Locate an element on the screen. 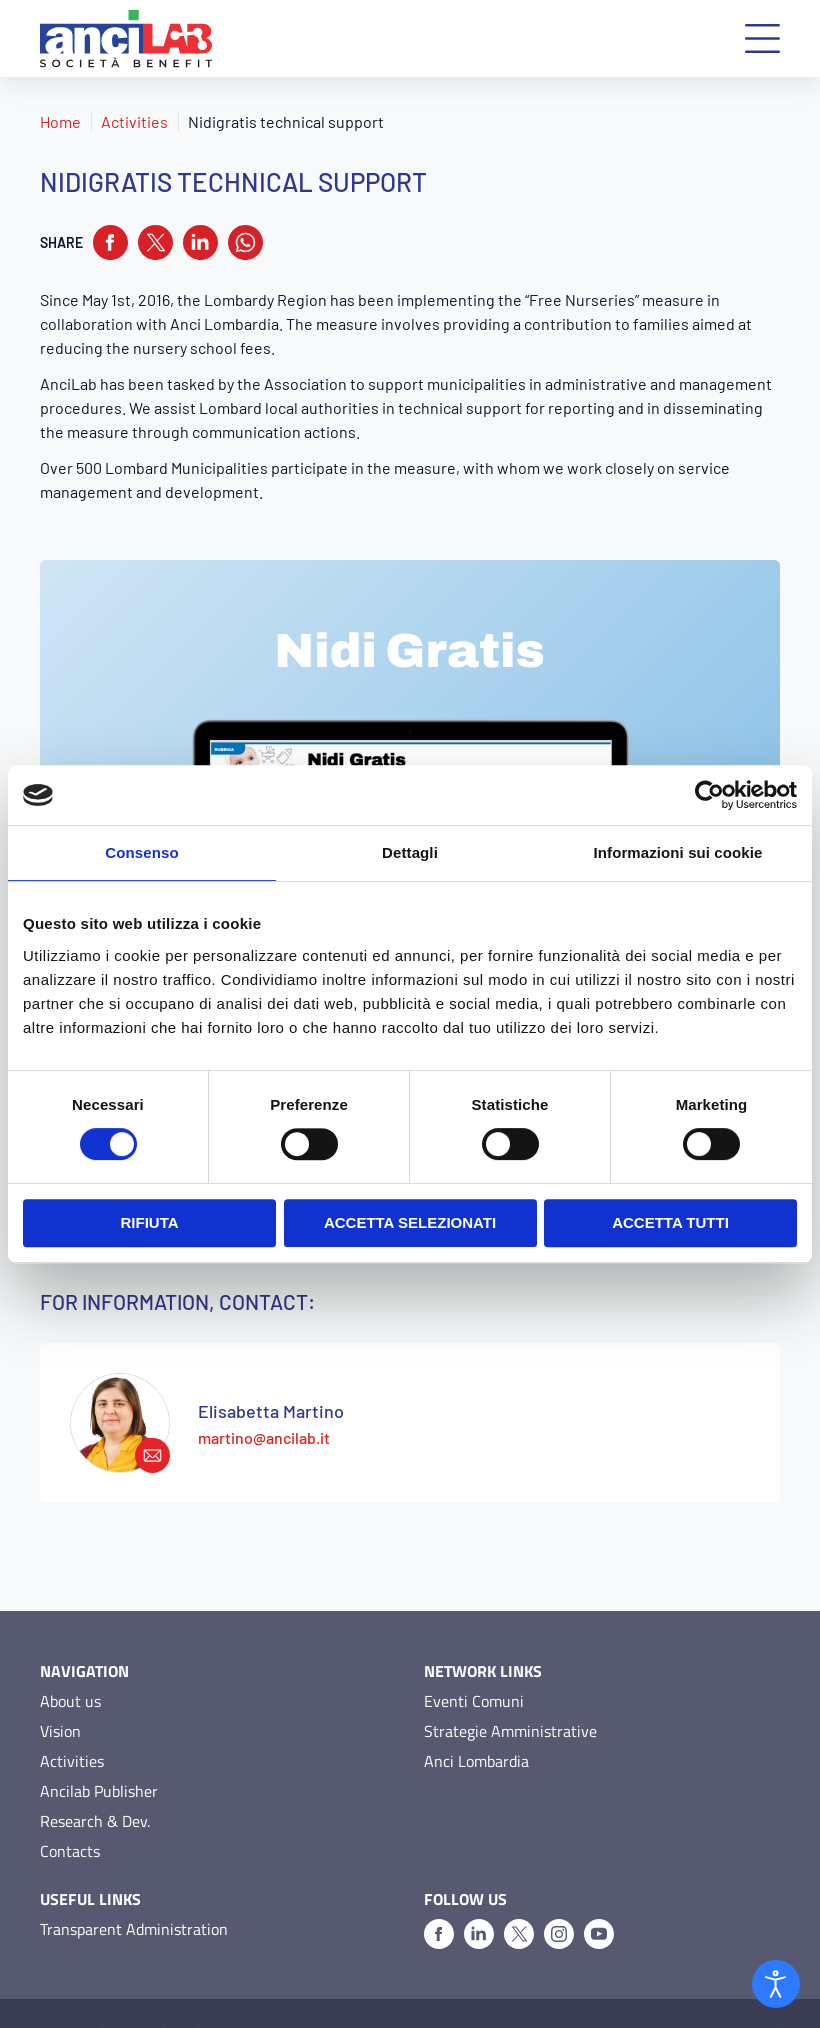 Image resolution: width=820 pixels, height=2028 pixels. Anci Lombardia is located at coordinates (476, 1722).